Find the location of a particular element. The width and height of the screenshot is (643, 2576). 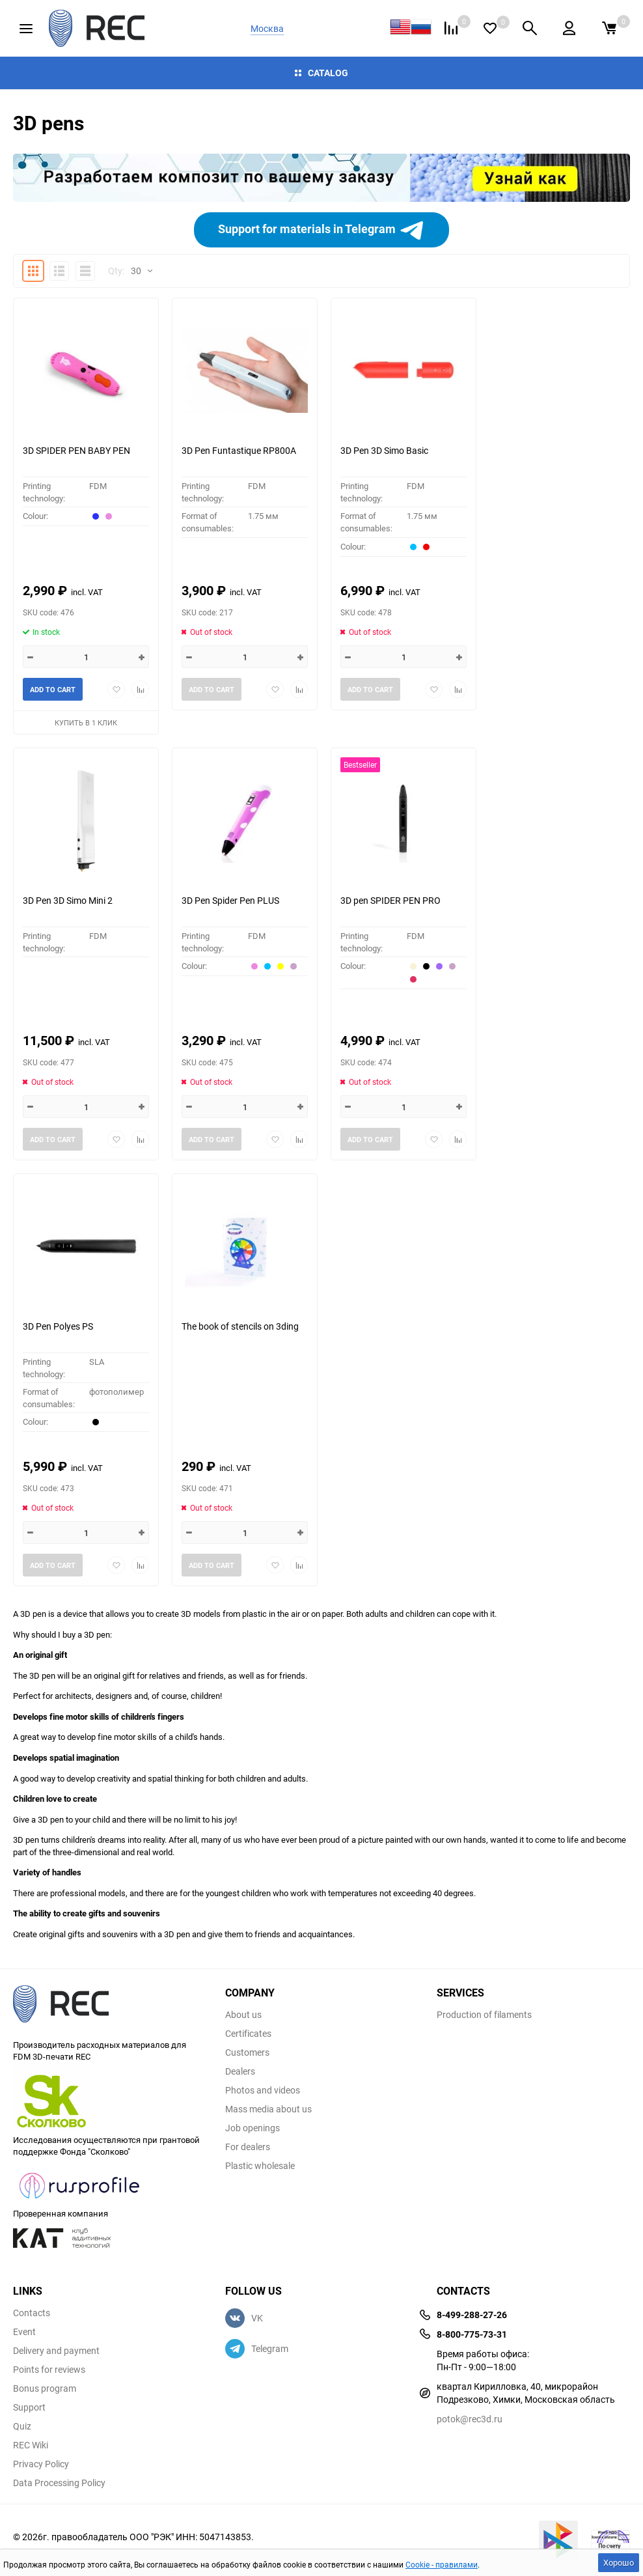

potok@rec3d.ru is located at coordinates (469, 2419).